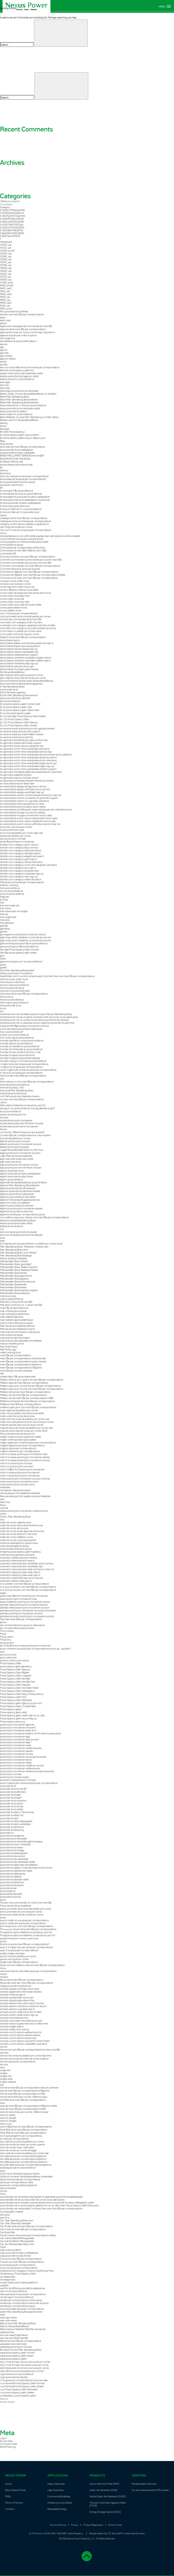 The width and height of the screenshot is (174, 2576). I want to click on postordre brudebyrГҐ med det beste omdГёmmet, so click(26, 1867).